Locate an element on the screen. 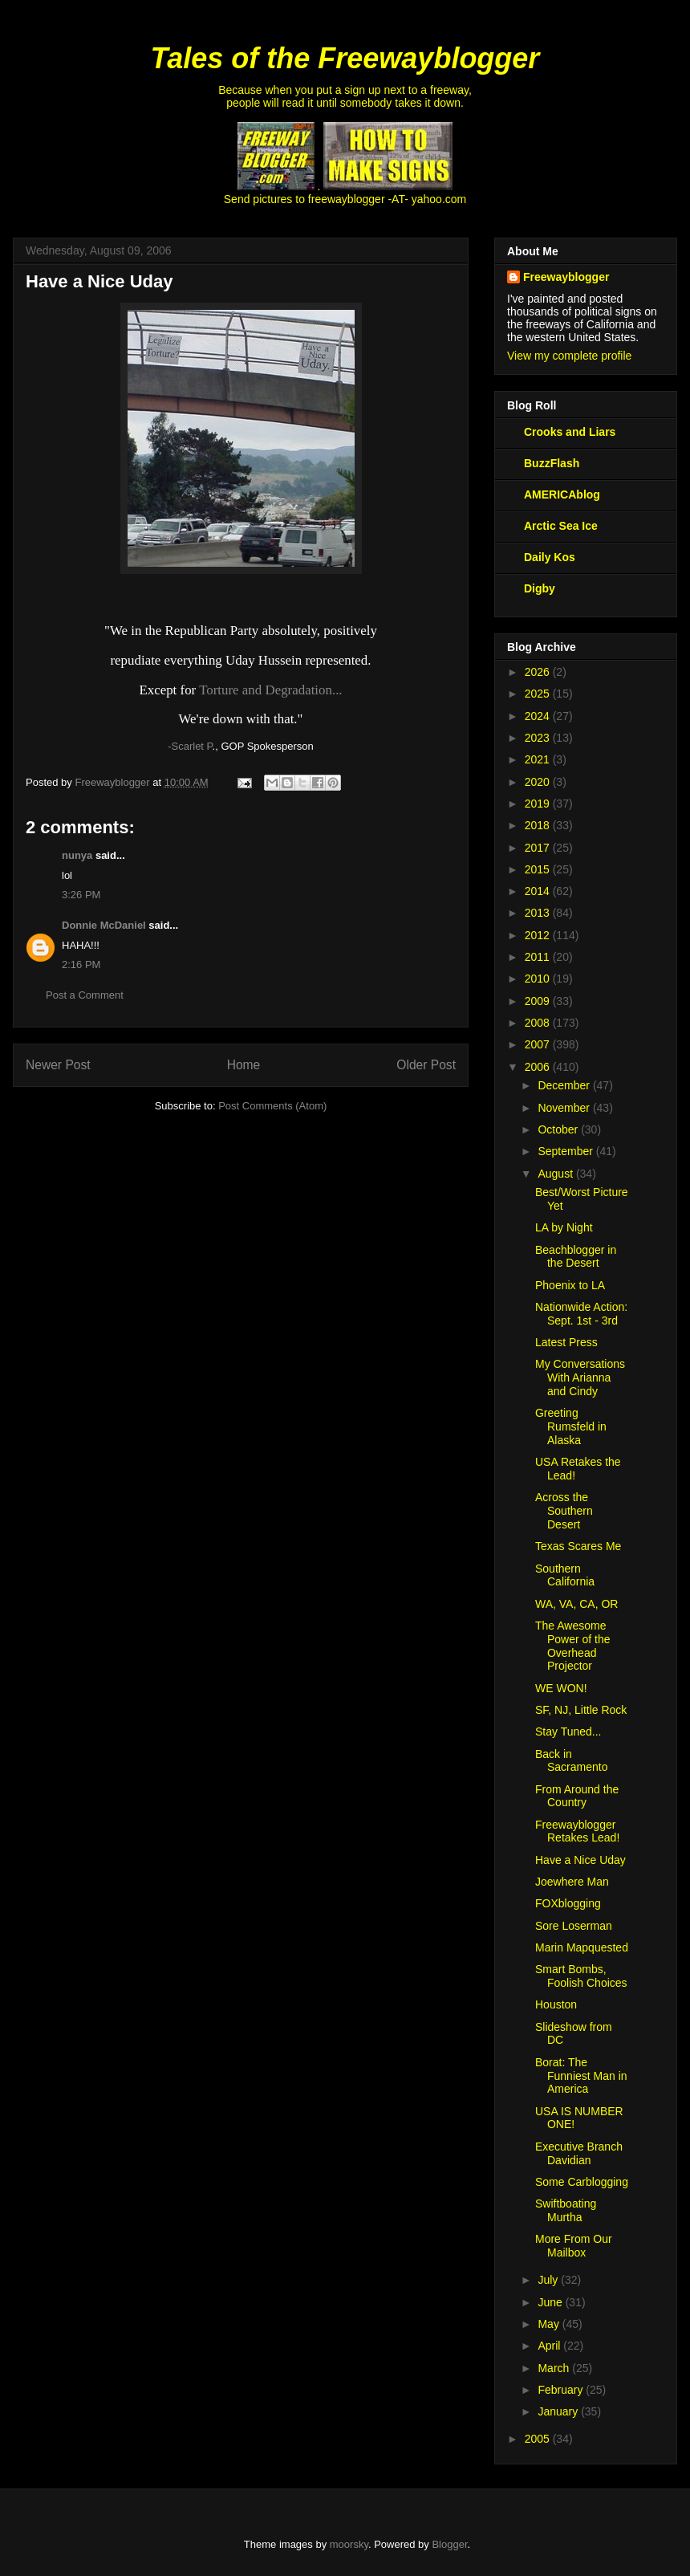 The width and height of the screenshot is (690, 2576). November is located at coordinates (565, 1107).